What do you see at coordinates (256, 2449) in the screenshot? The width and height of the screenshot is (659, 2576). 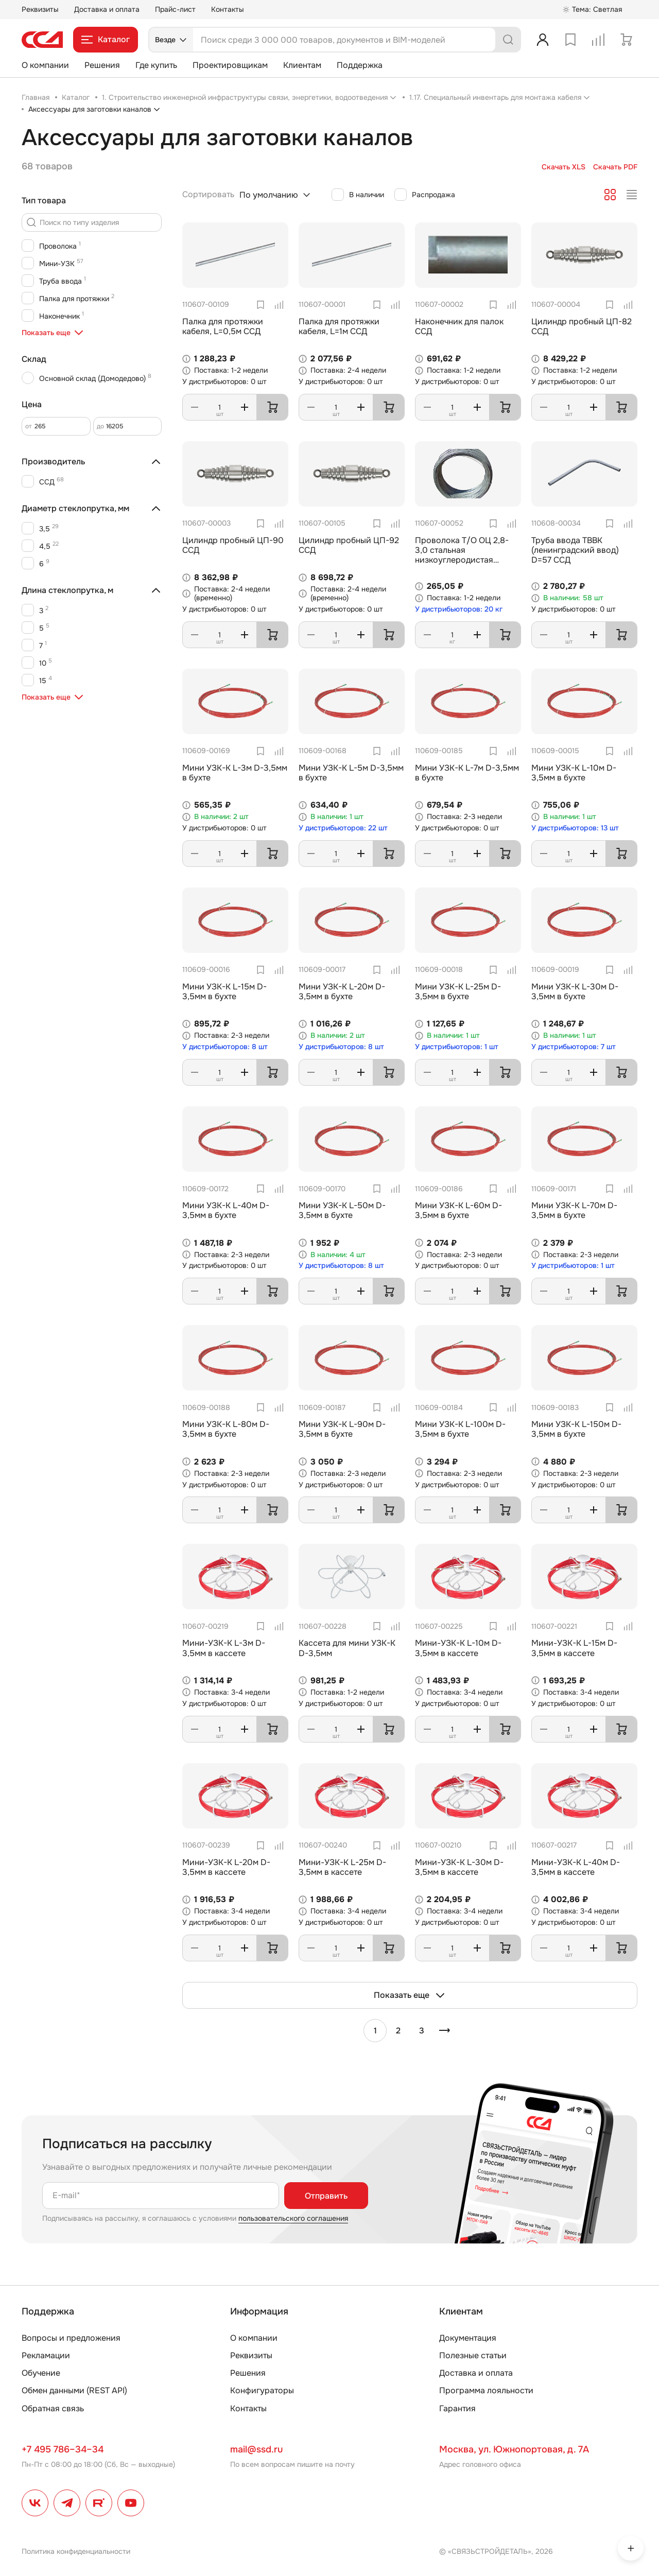 I see `mail@ssd.ru` at bounding box center [256, 2449].